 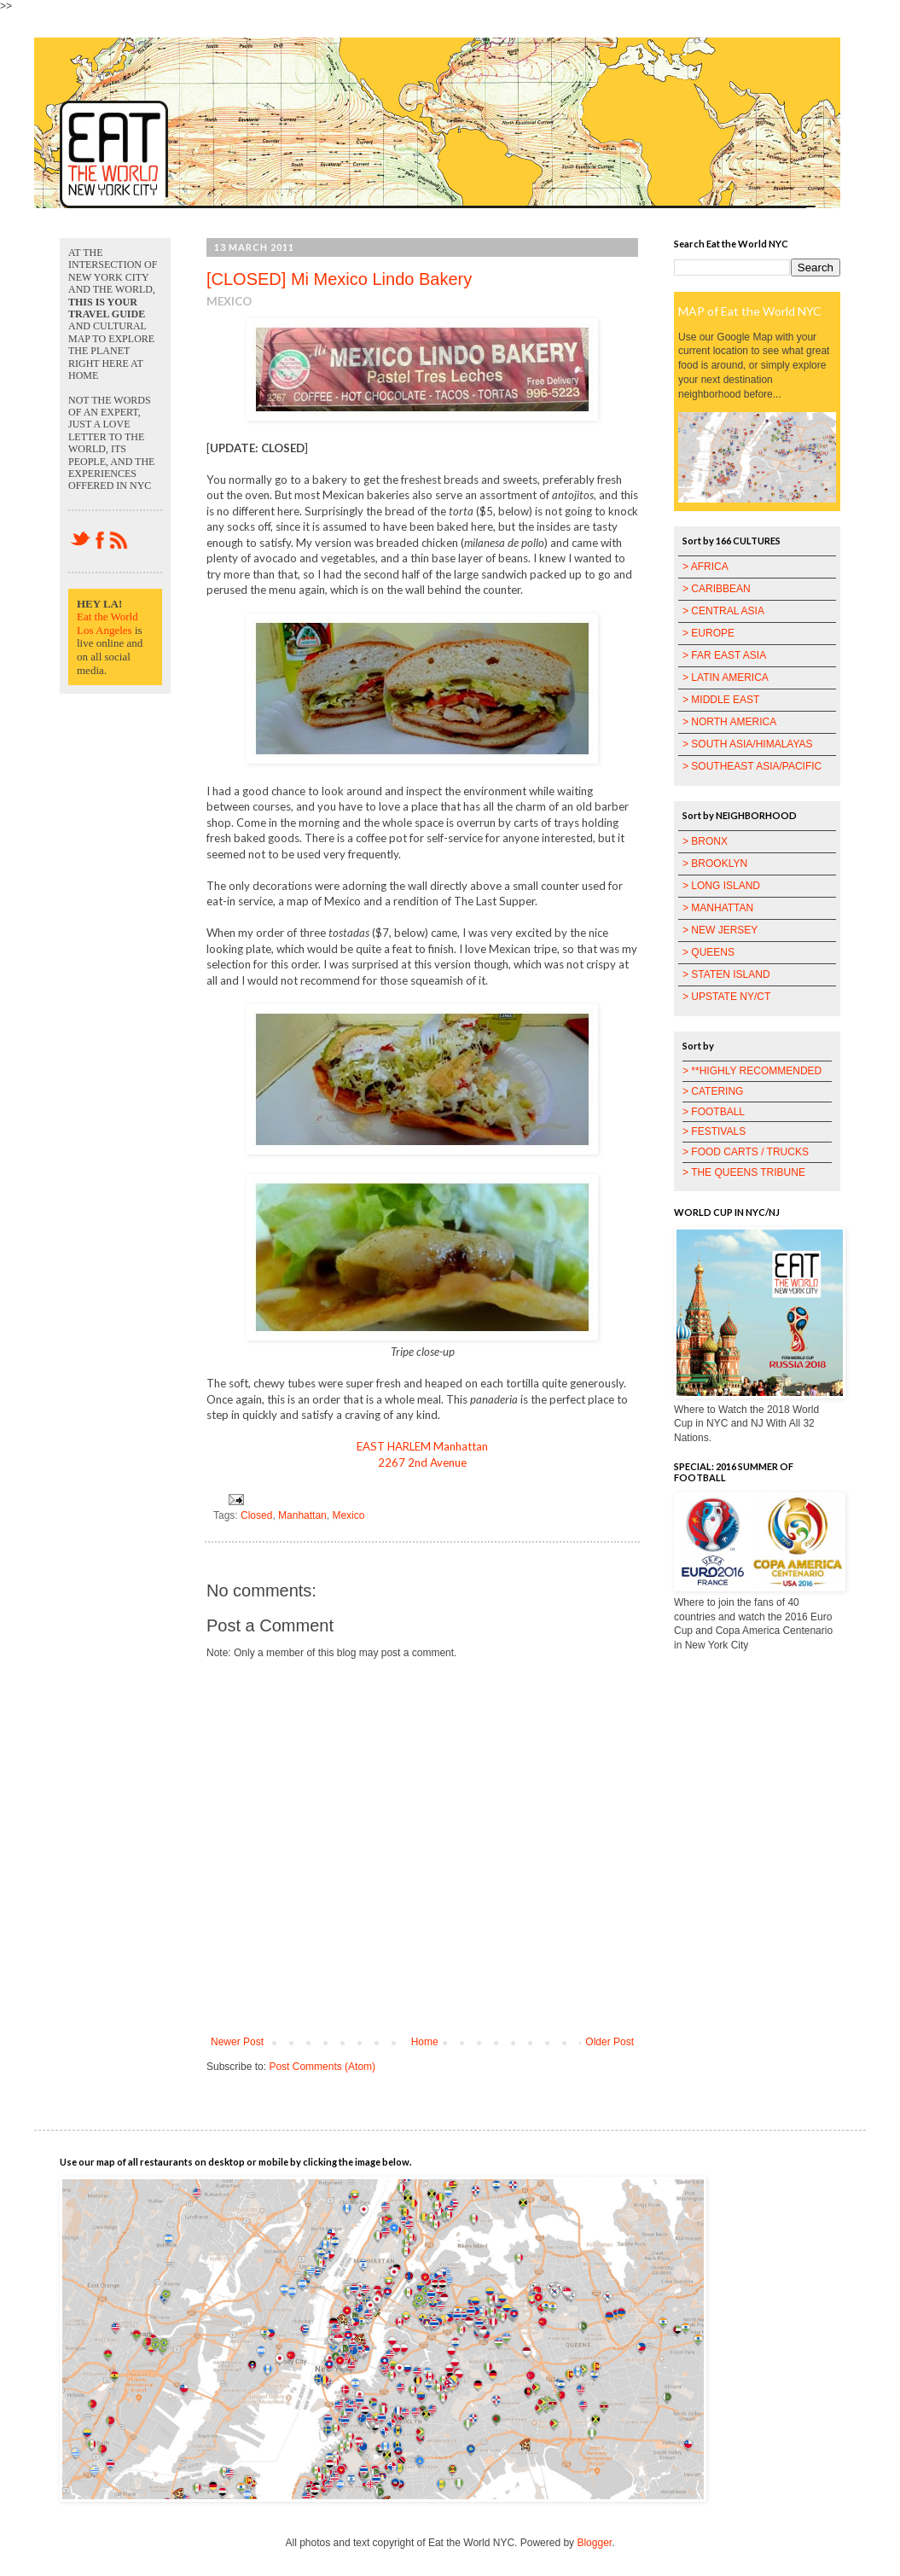 I want to click on Eat the World Los Angeles, so click(x=107, y=623).